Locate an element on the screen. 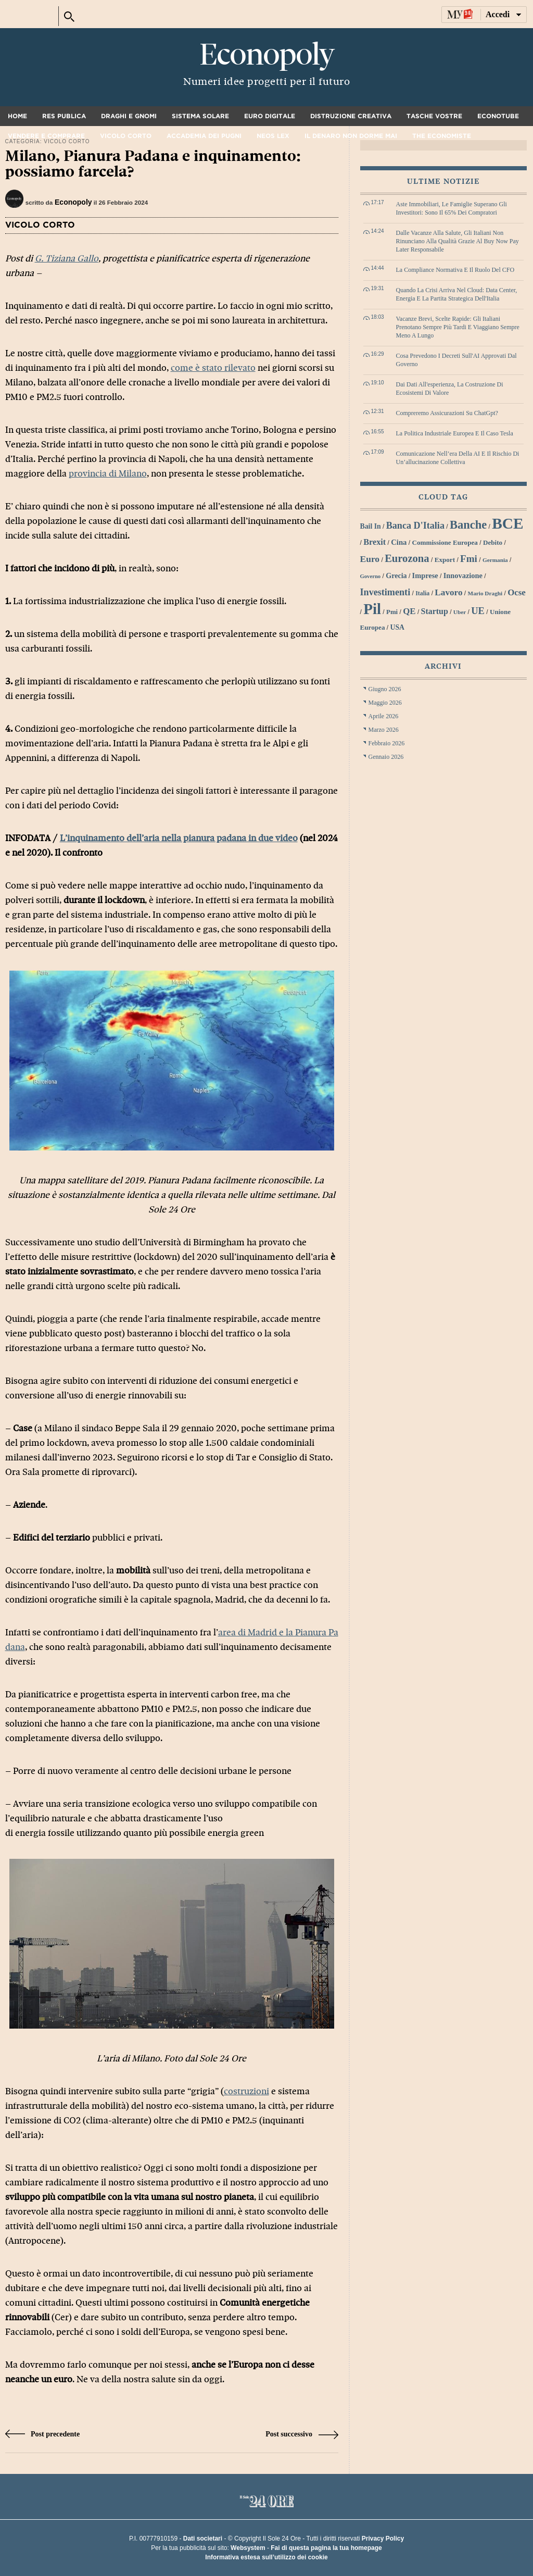  come è stato rilevato is located at coordinates (213, 367).